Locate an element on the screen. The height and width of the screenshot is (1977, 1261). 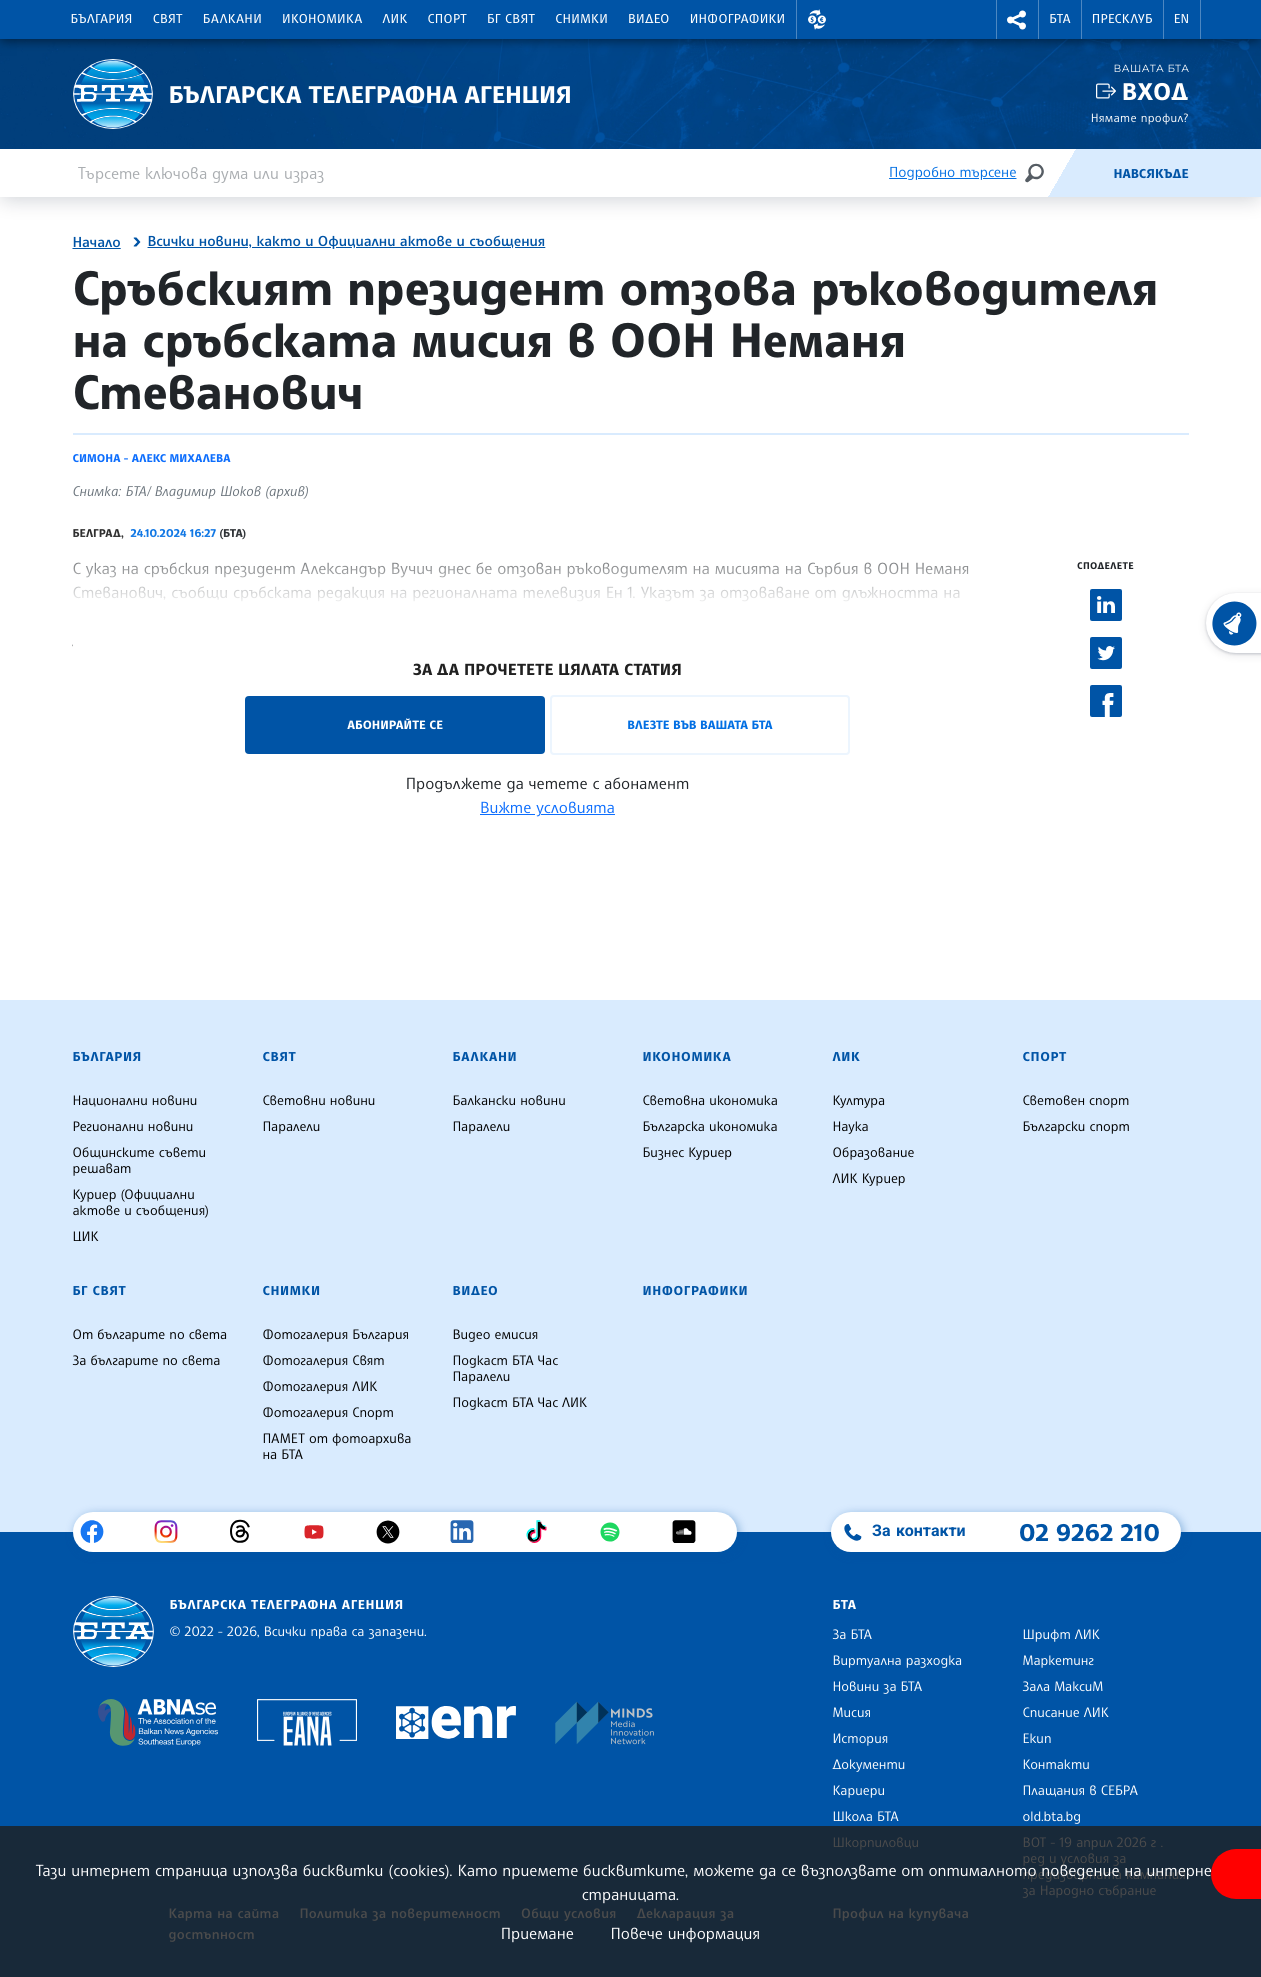
Балкани is located at coordinates (232, 19).